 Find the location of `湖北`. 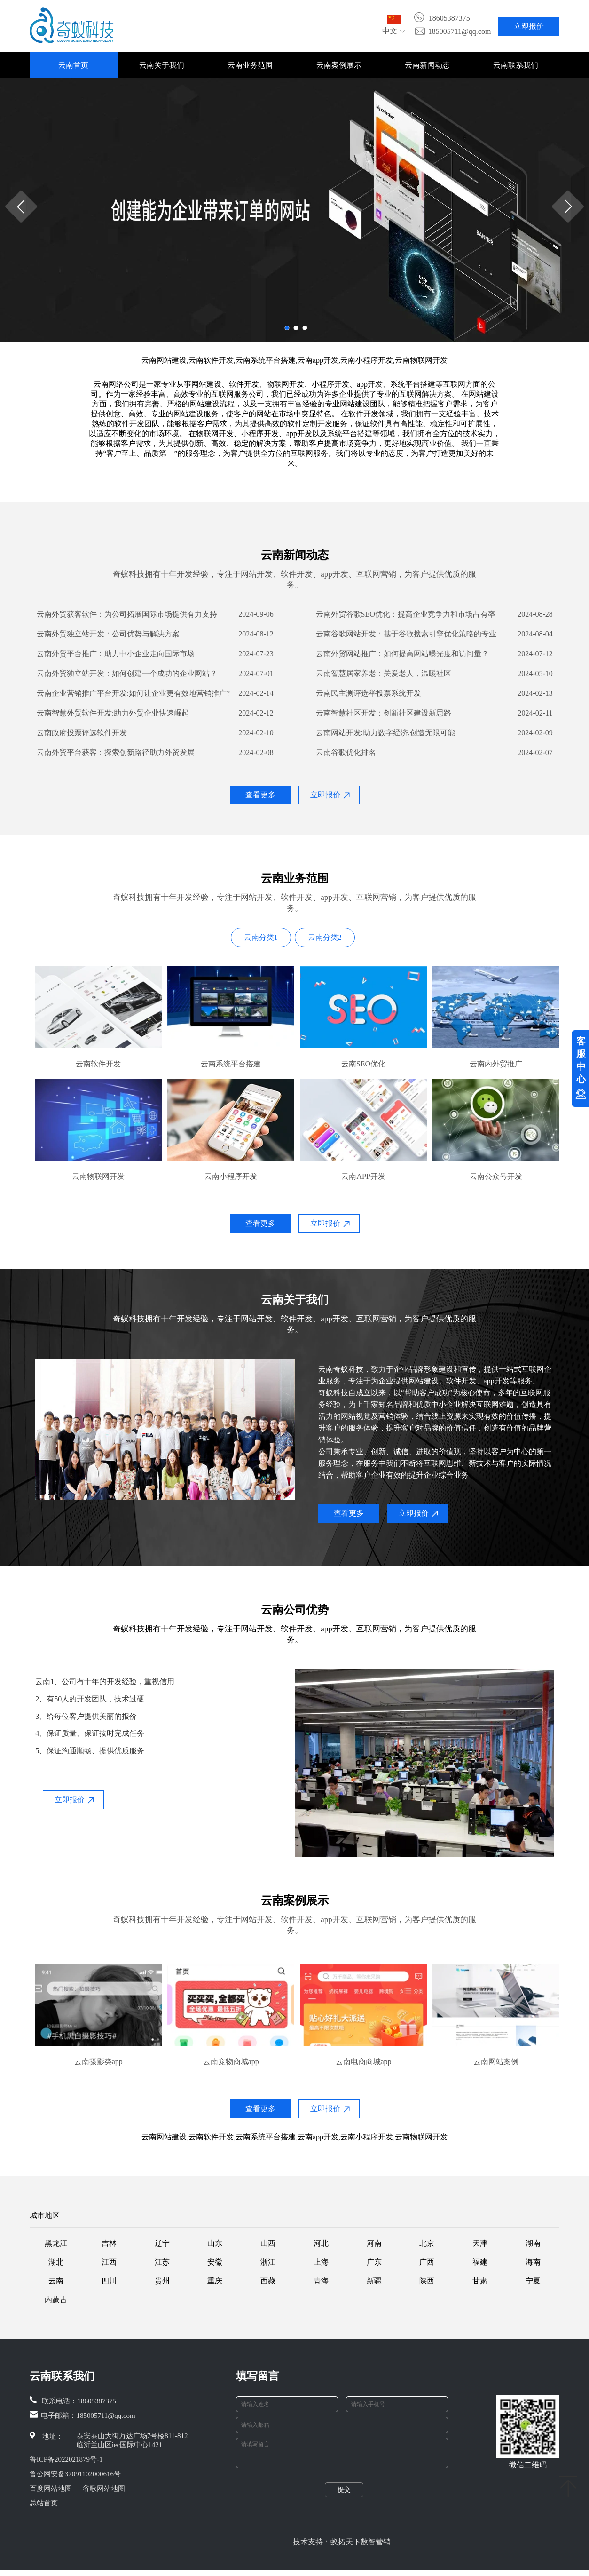

湖北 is located at coordinates (55, 2262).